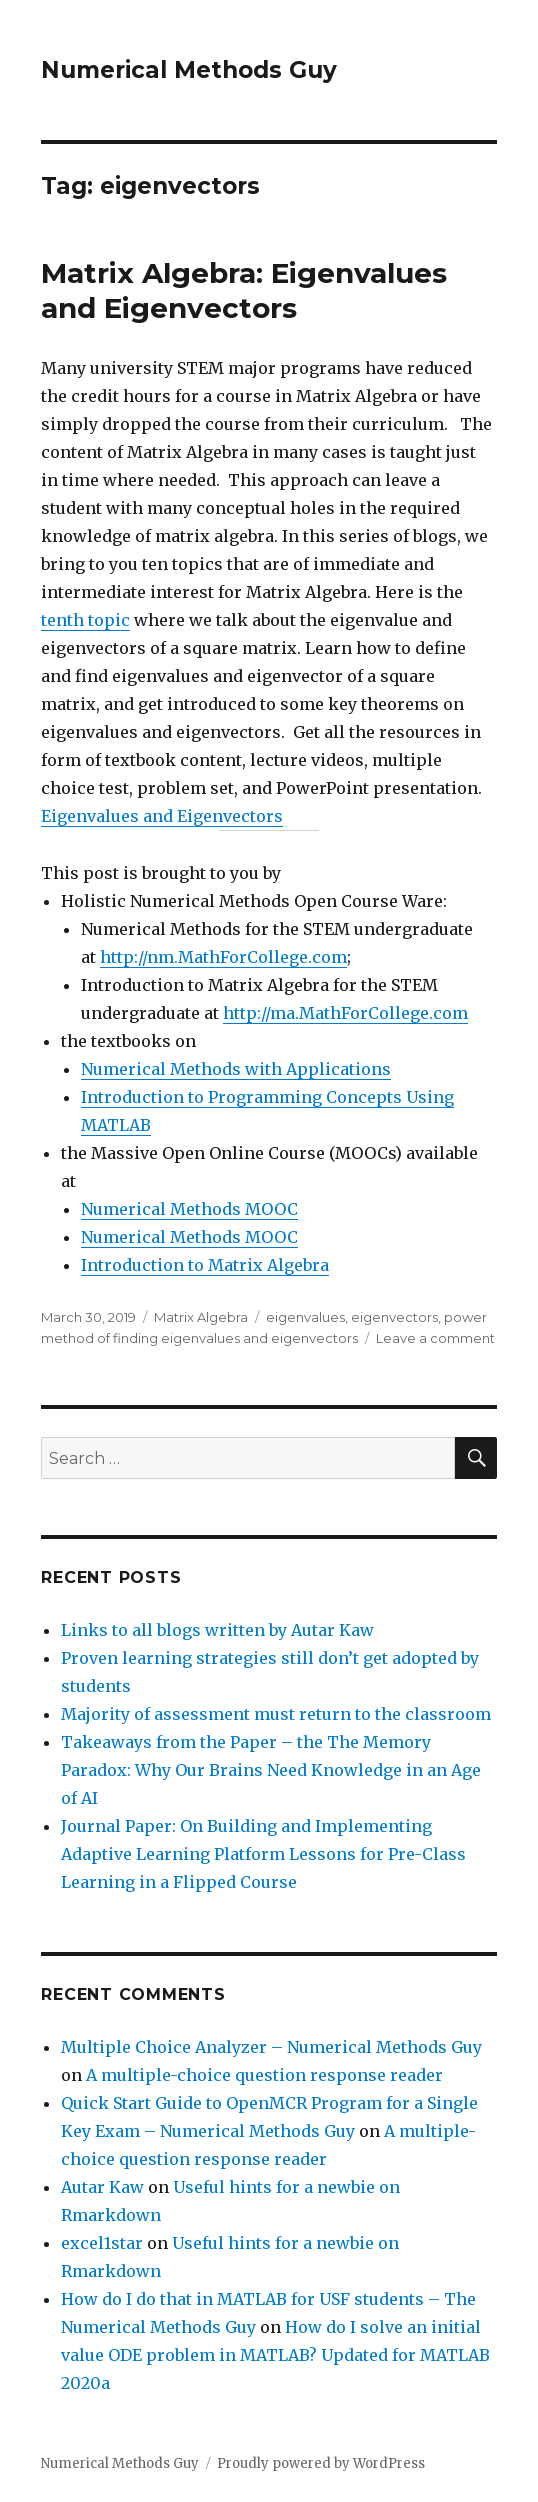 This screenshot has height=2502, width=538. I want to click on Numerical Methods MOOC, so click(189, 1209).